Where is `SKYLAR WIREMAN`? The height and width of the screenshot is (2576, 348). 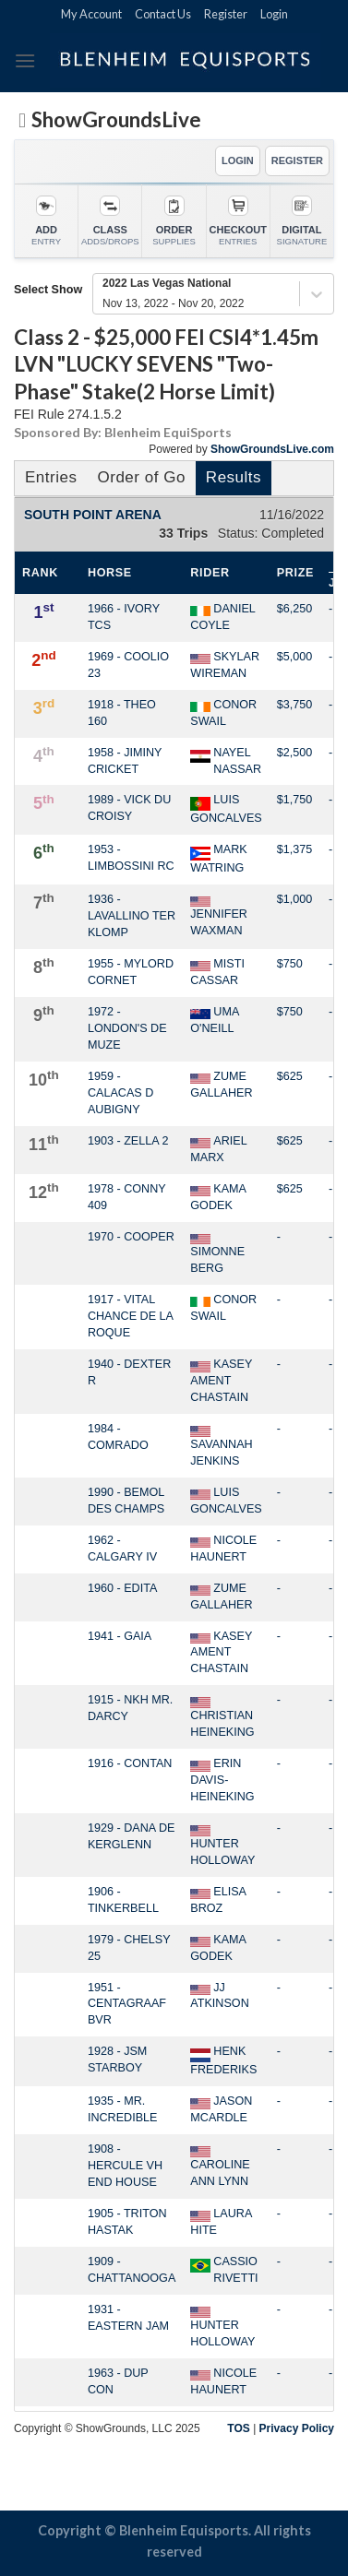 SKYLAR WIREMAN is located at coordinates (224, 665).